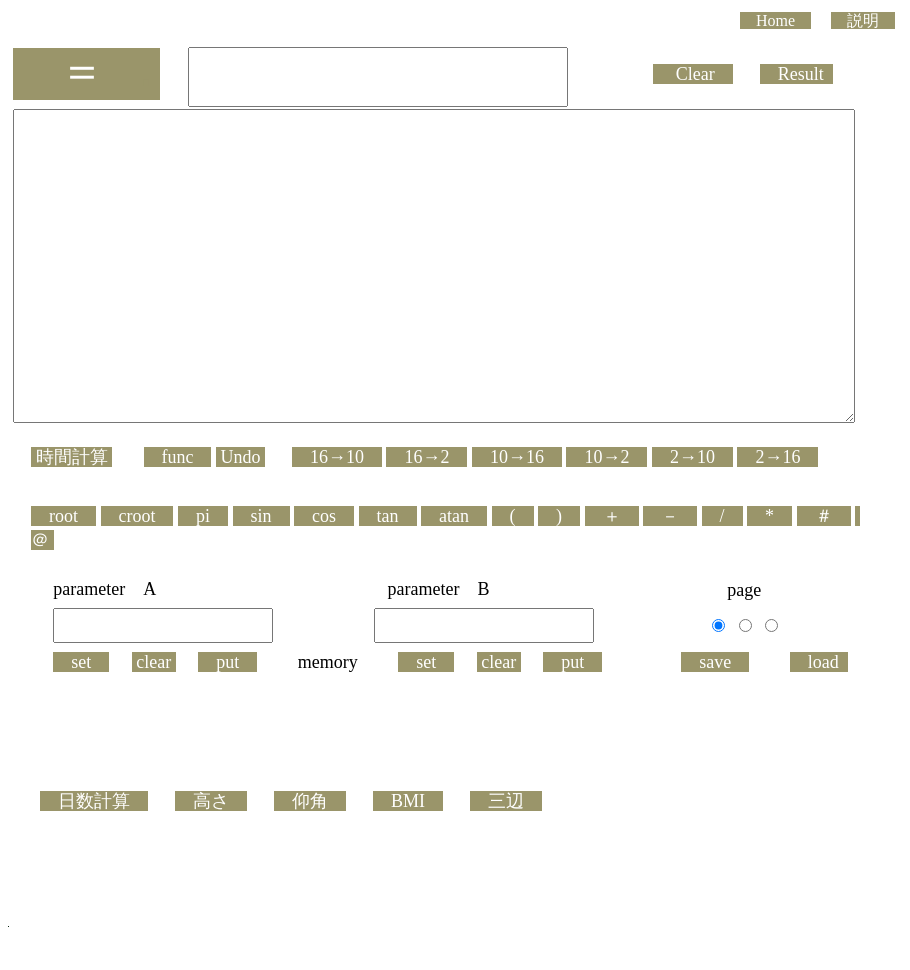  I want to click on 10→16, so click(517, 516).